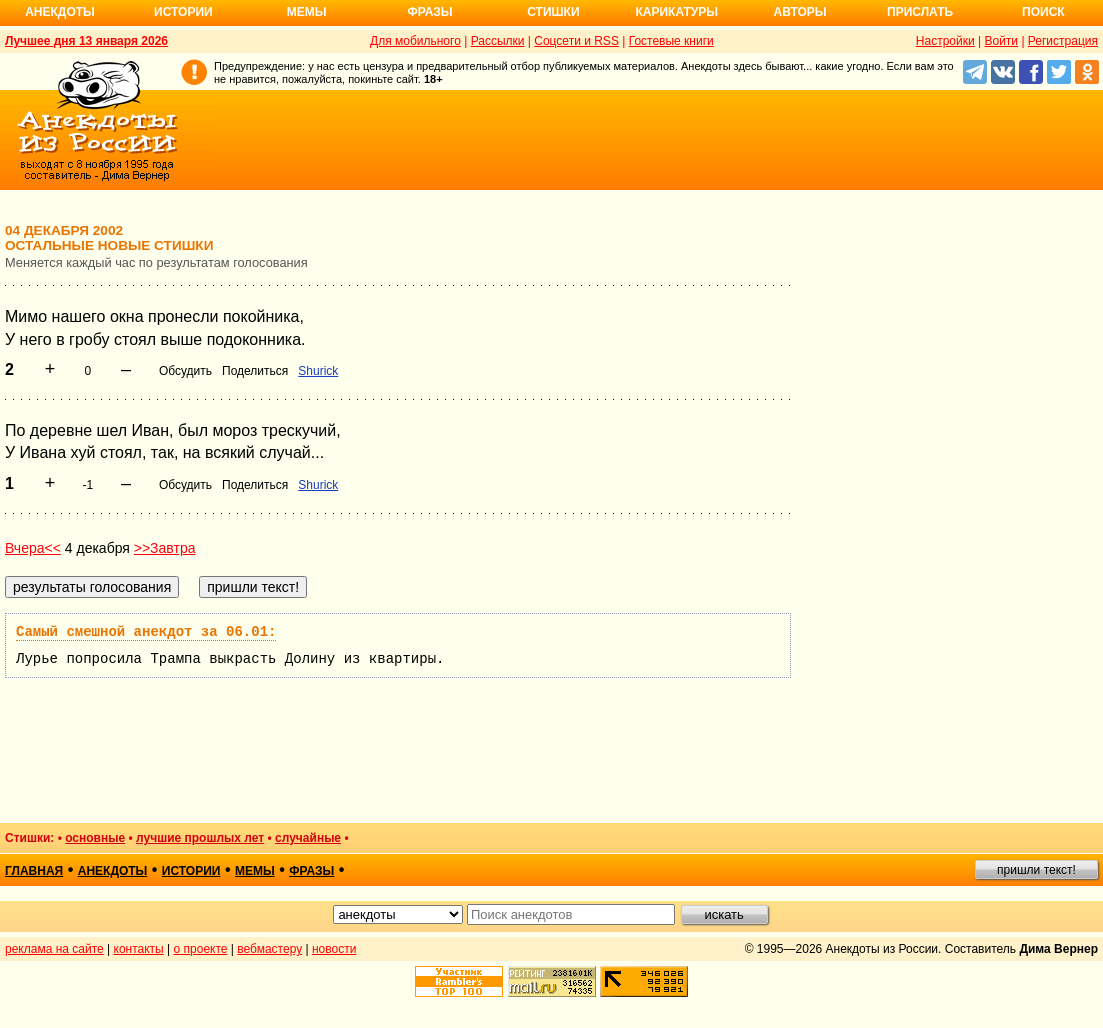  Describe the element at coordinates (269, 949) in the screenshot. I see `вебмастеру` at that location.